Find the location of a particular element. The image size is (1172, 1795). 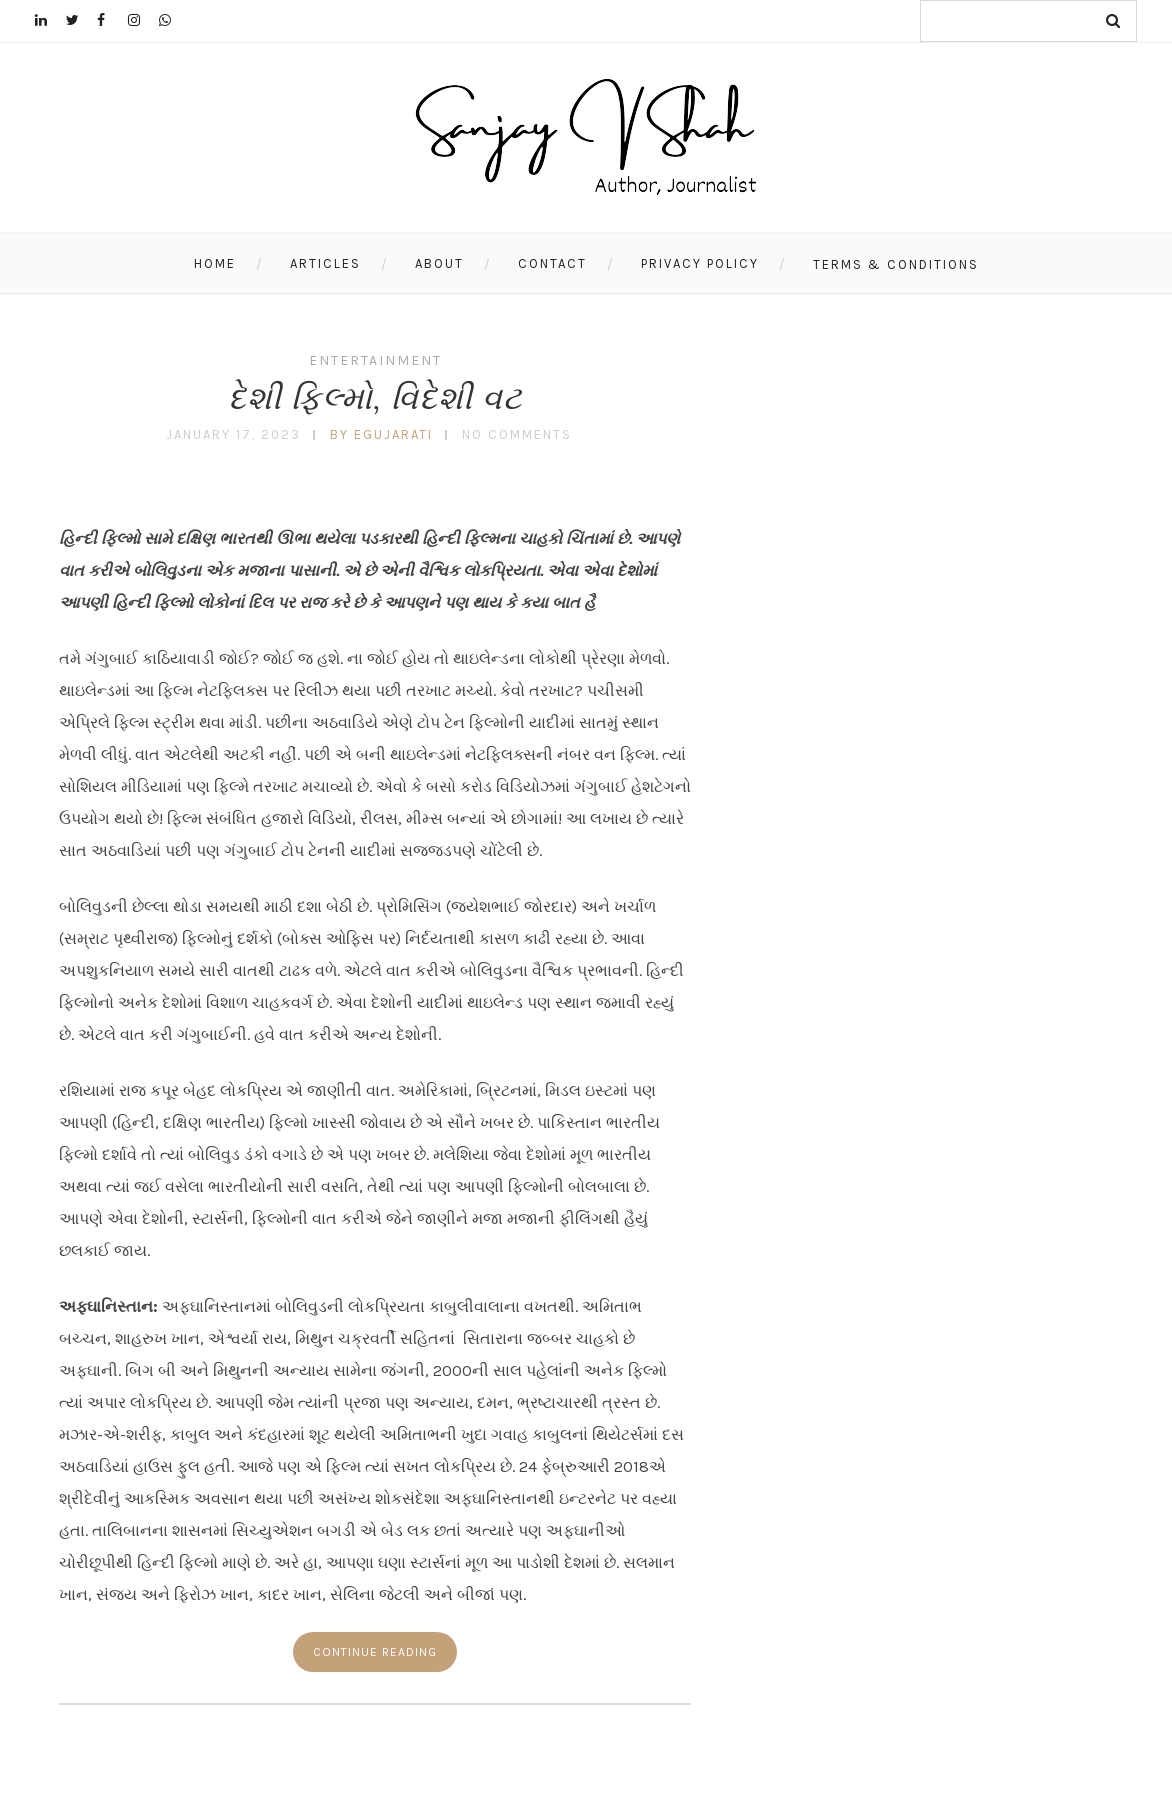

January 17, 2023 is located at coordinates (233, 434).